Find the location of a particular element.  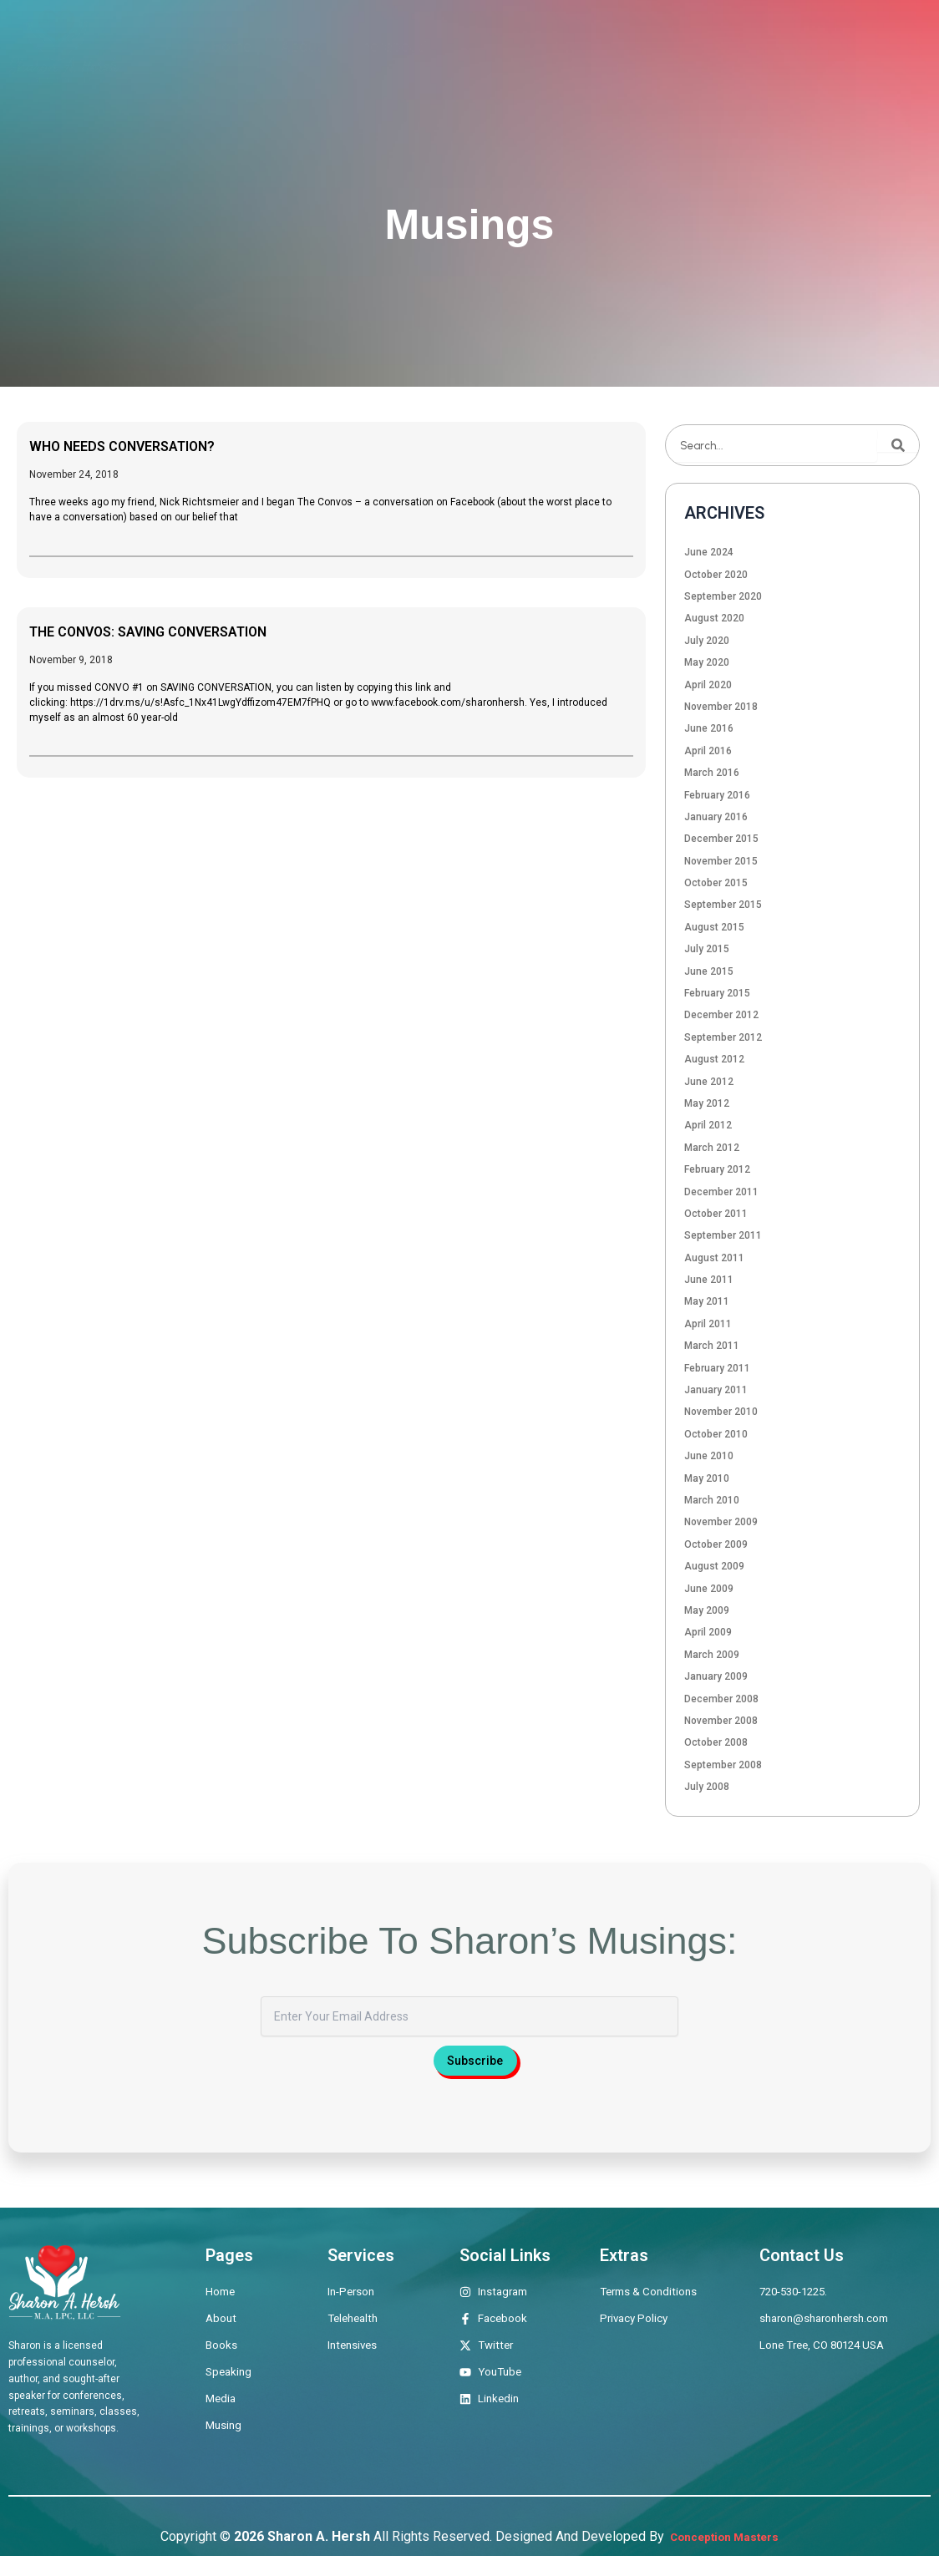

February 2012 is located at coordinates (717, 1169).